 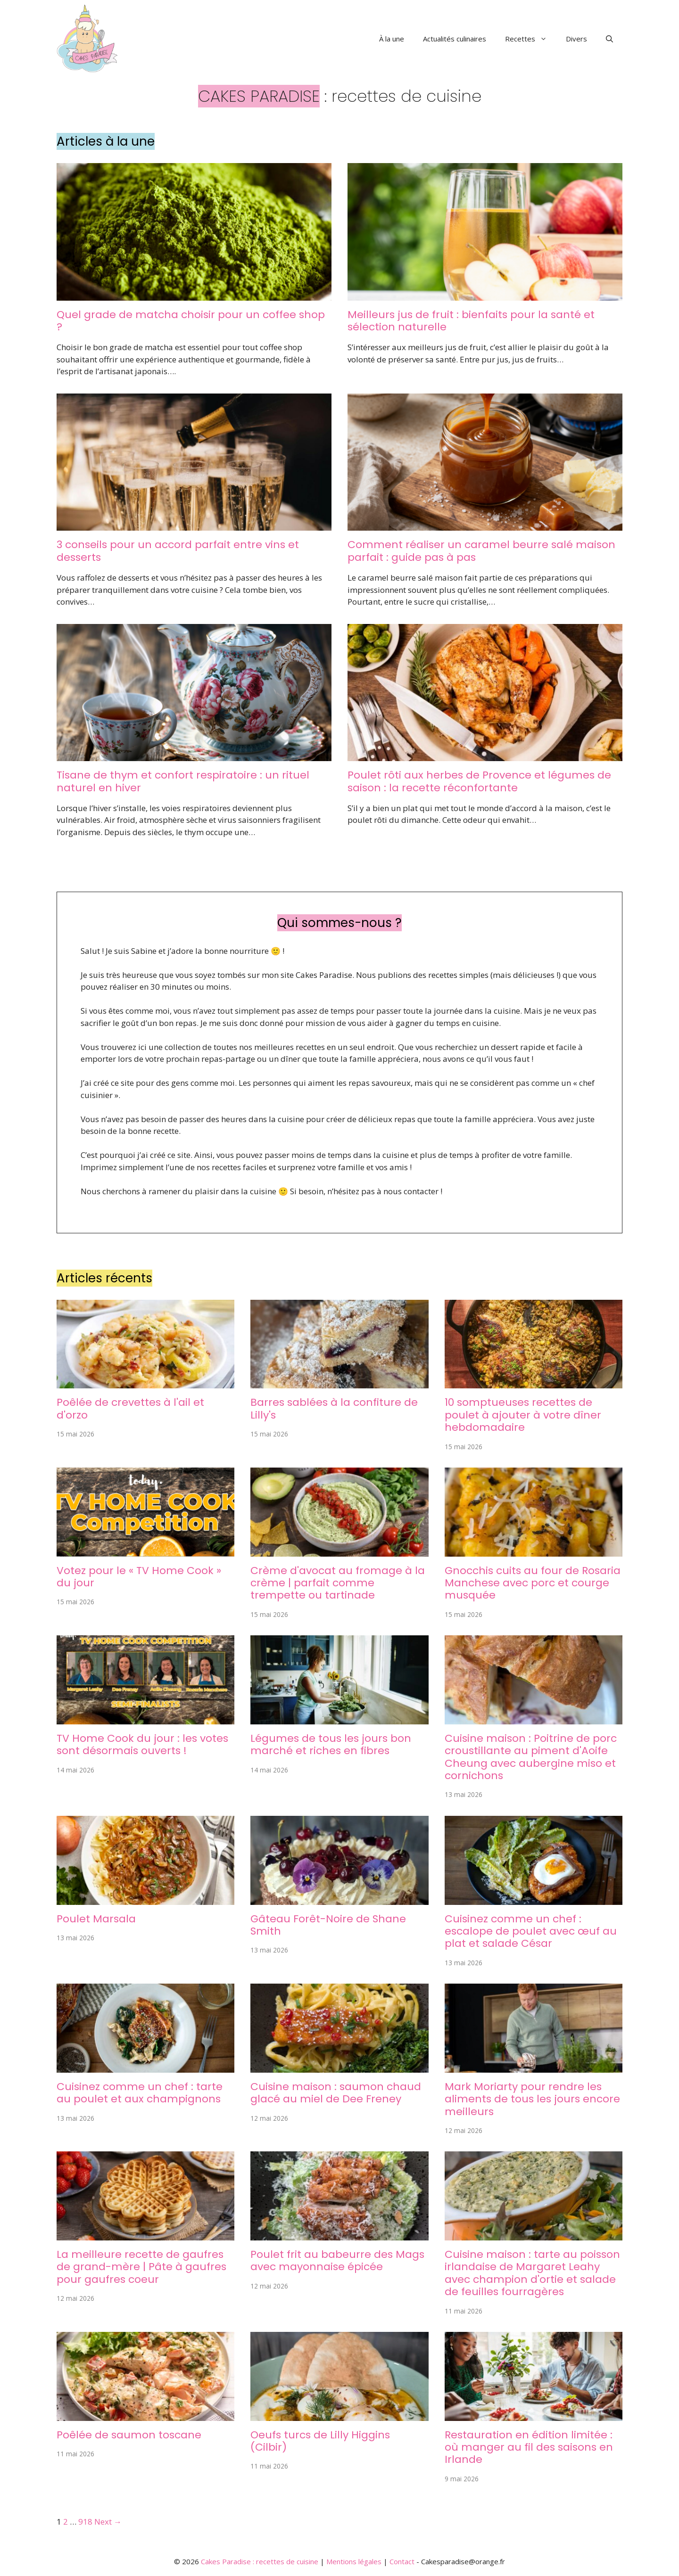 What do you see at coordinates (530, 39) in the screenshot?
I see `Recettes` at bounding box center [530, 39].